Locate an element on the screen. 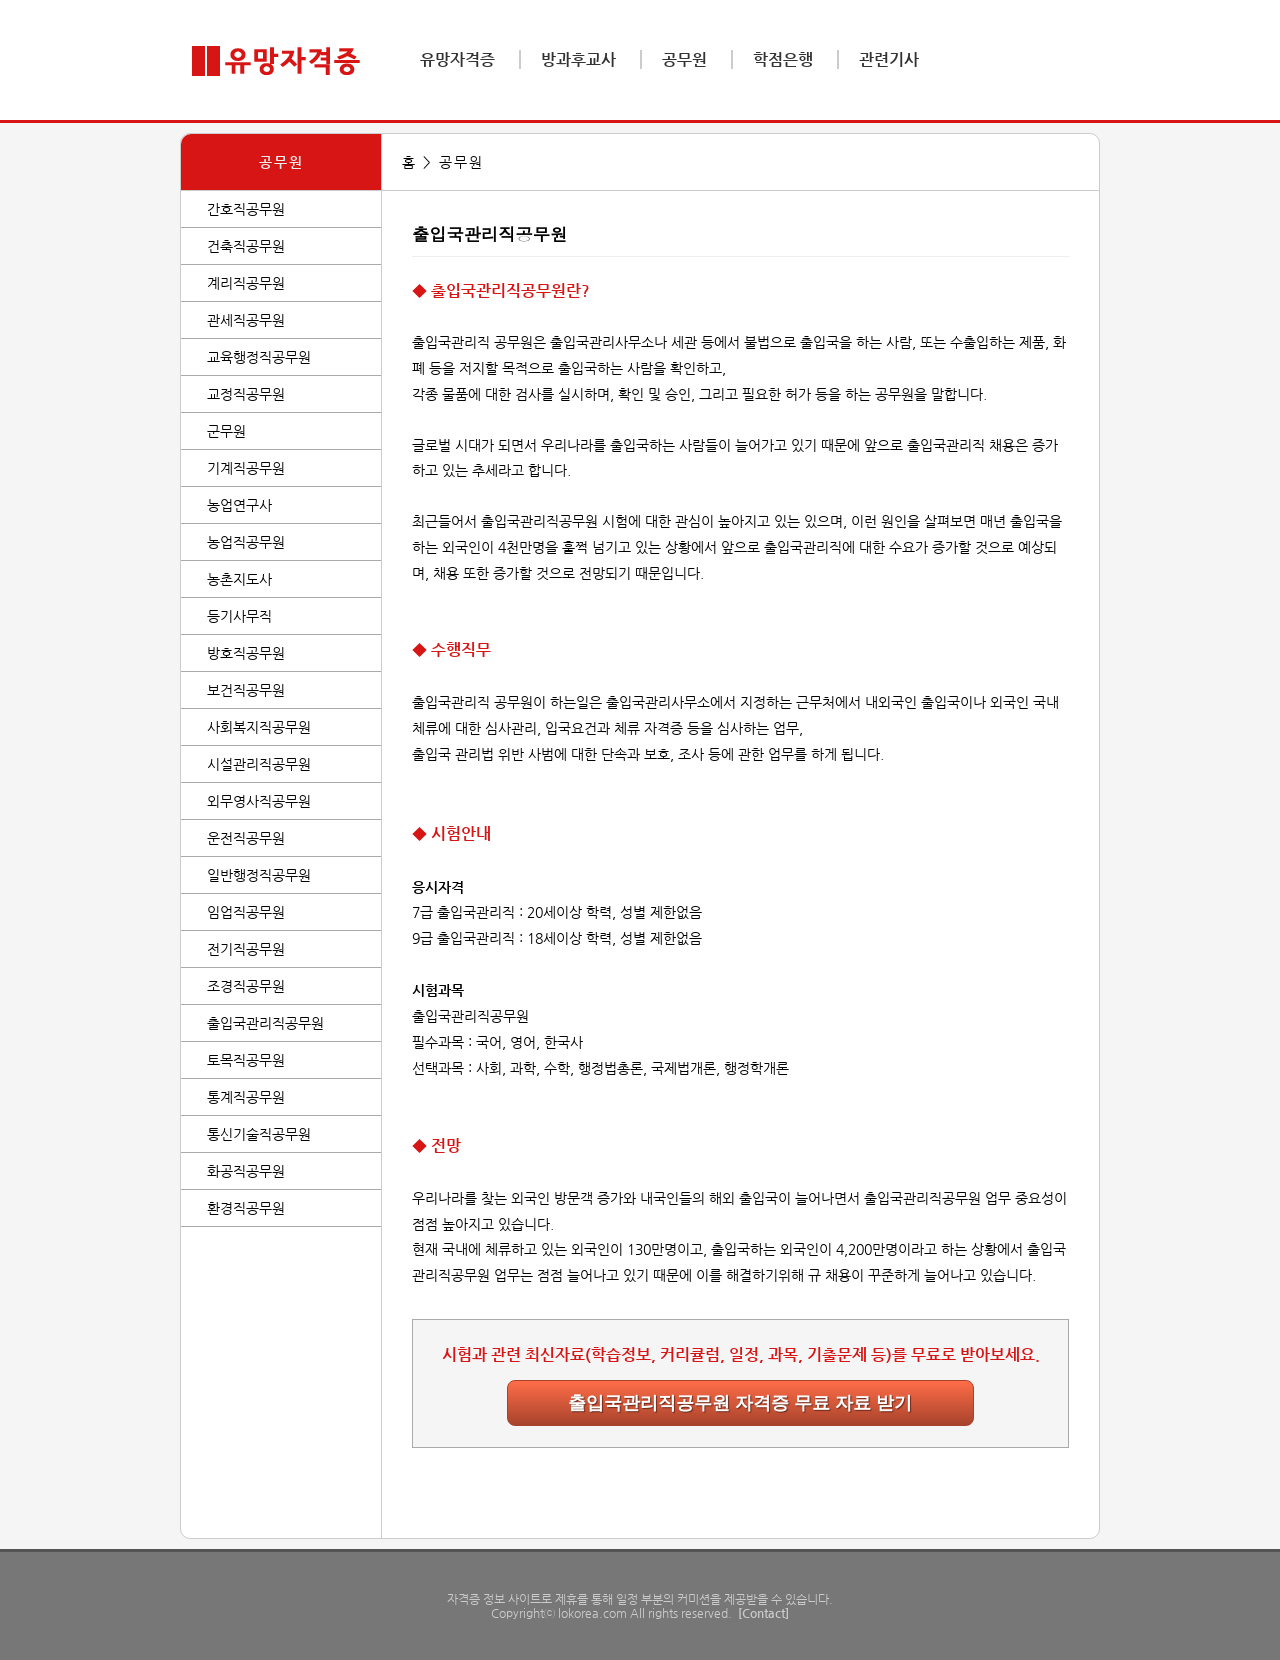  임업직공무원 is located at coordinates (246, 912).